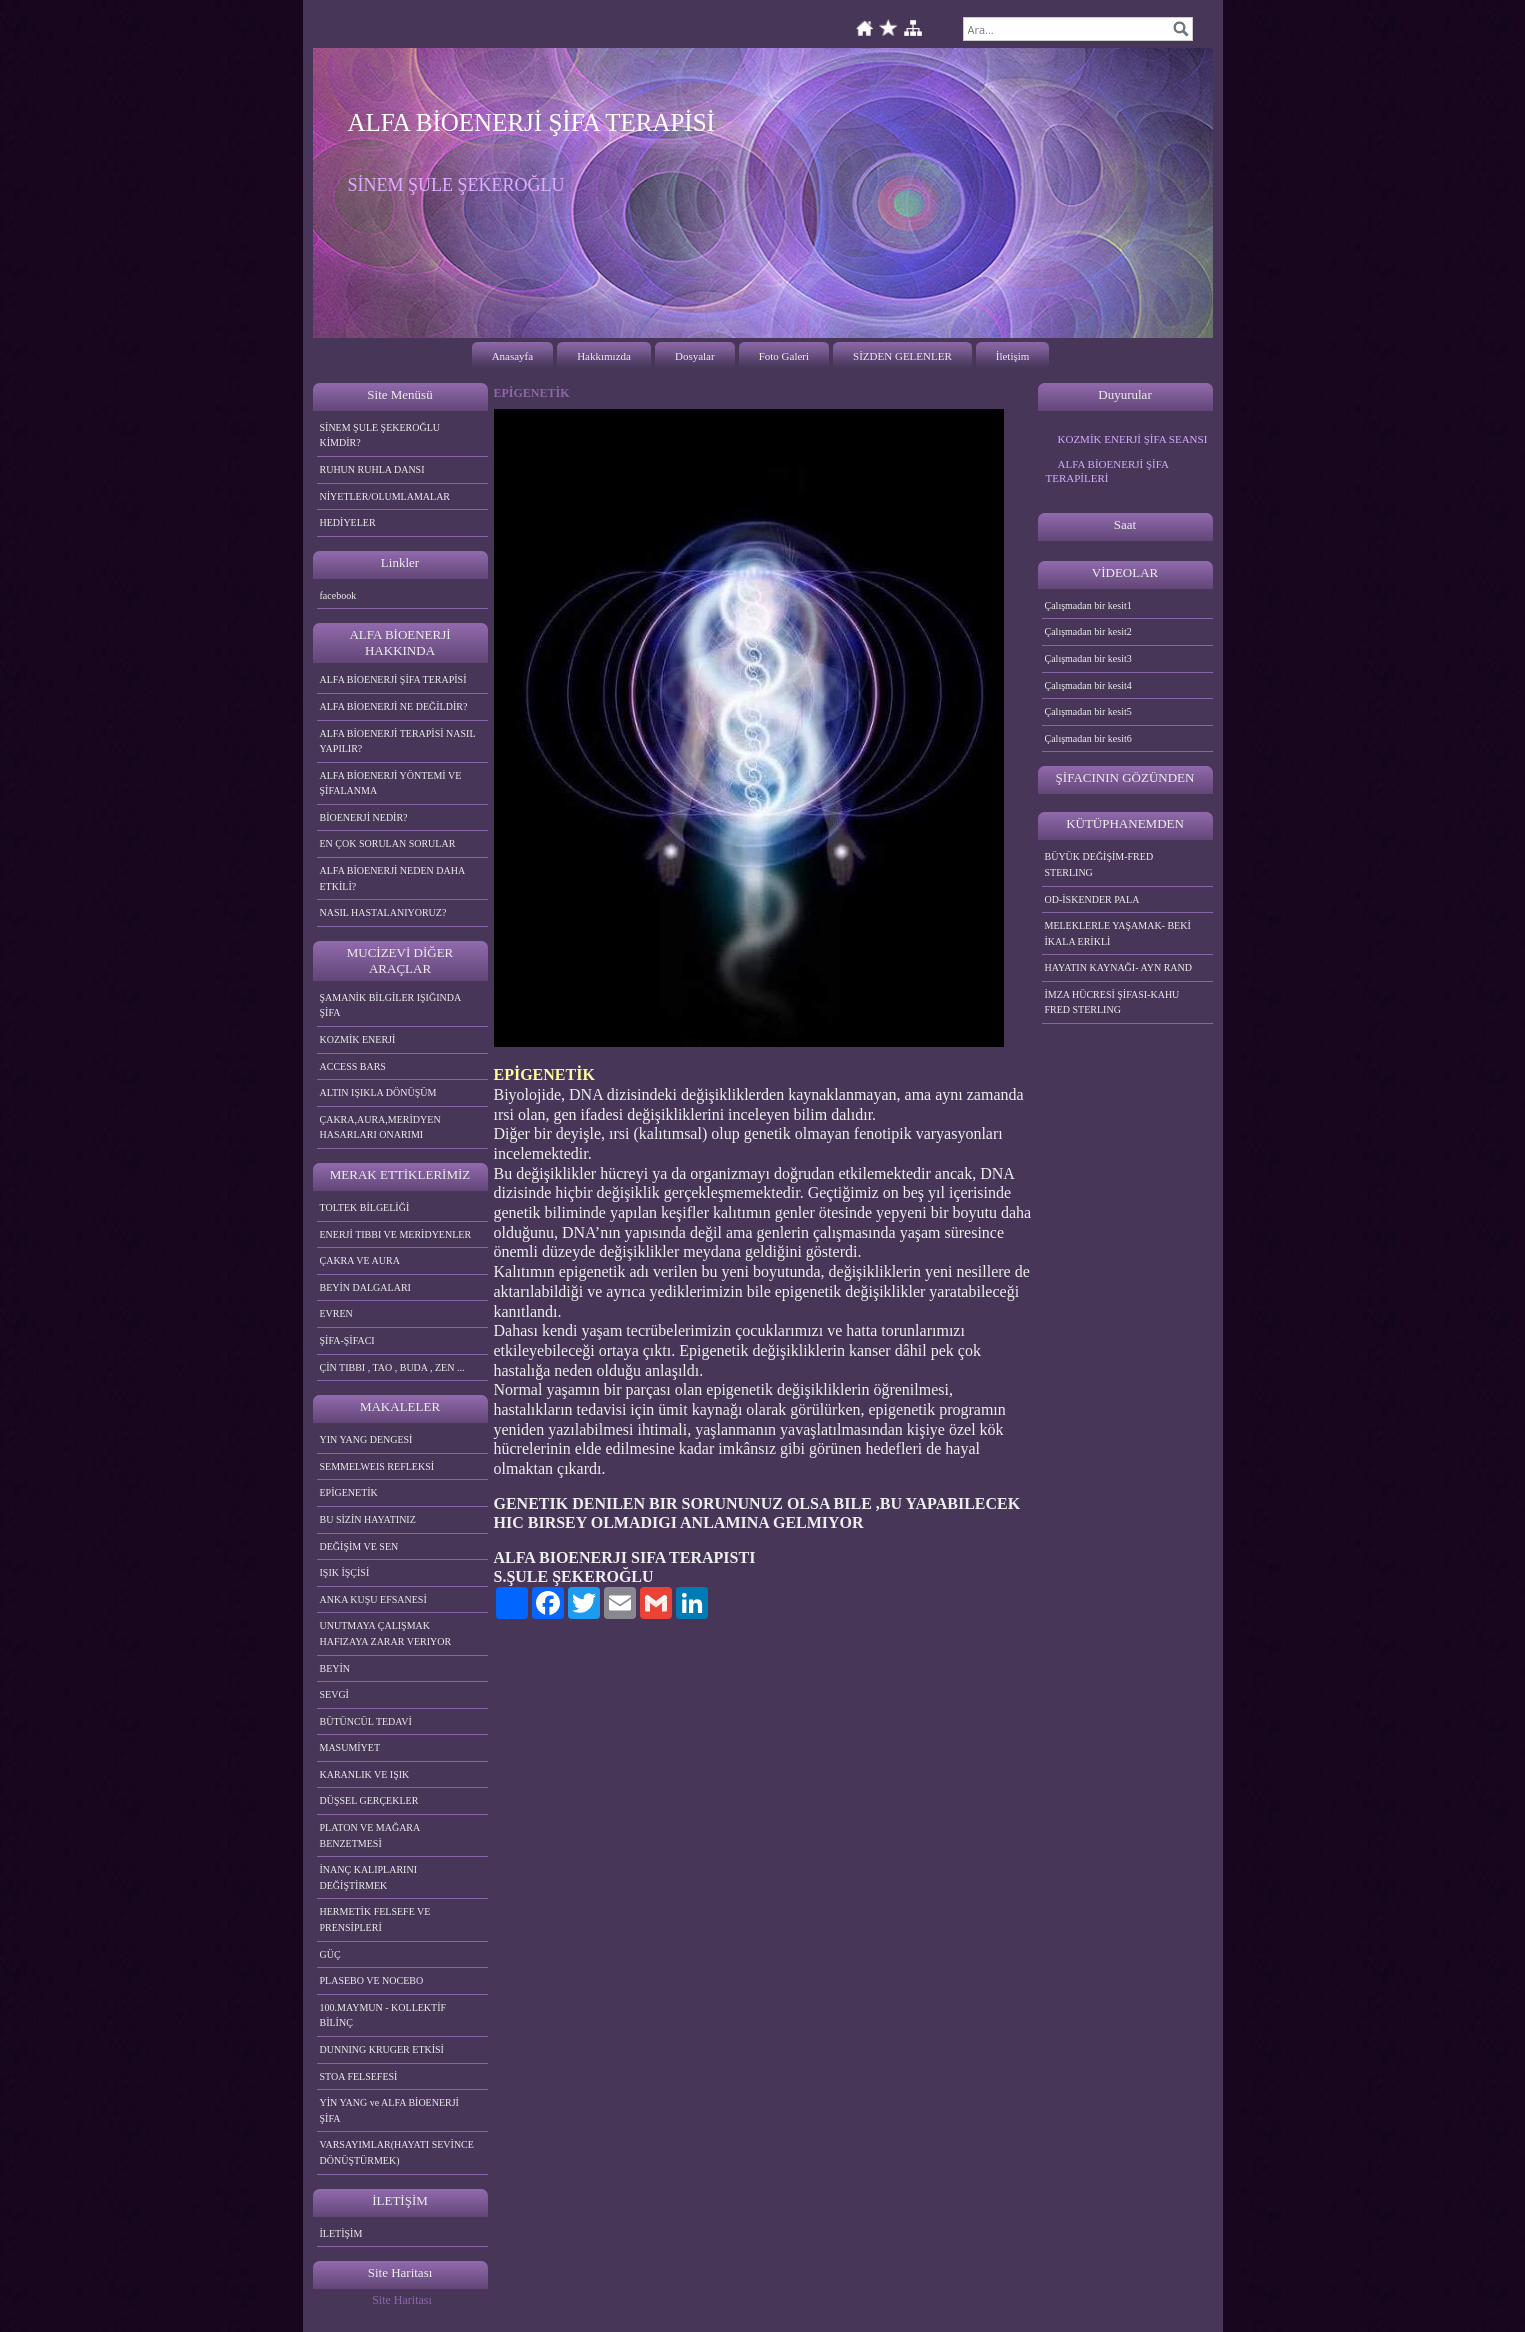 The height and width of the screenshot is (2332, 1525). I want to click on STOA FELSEFESİ, so click(359, 2076).